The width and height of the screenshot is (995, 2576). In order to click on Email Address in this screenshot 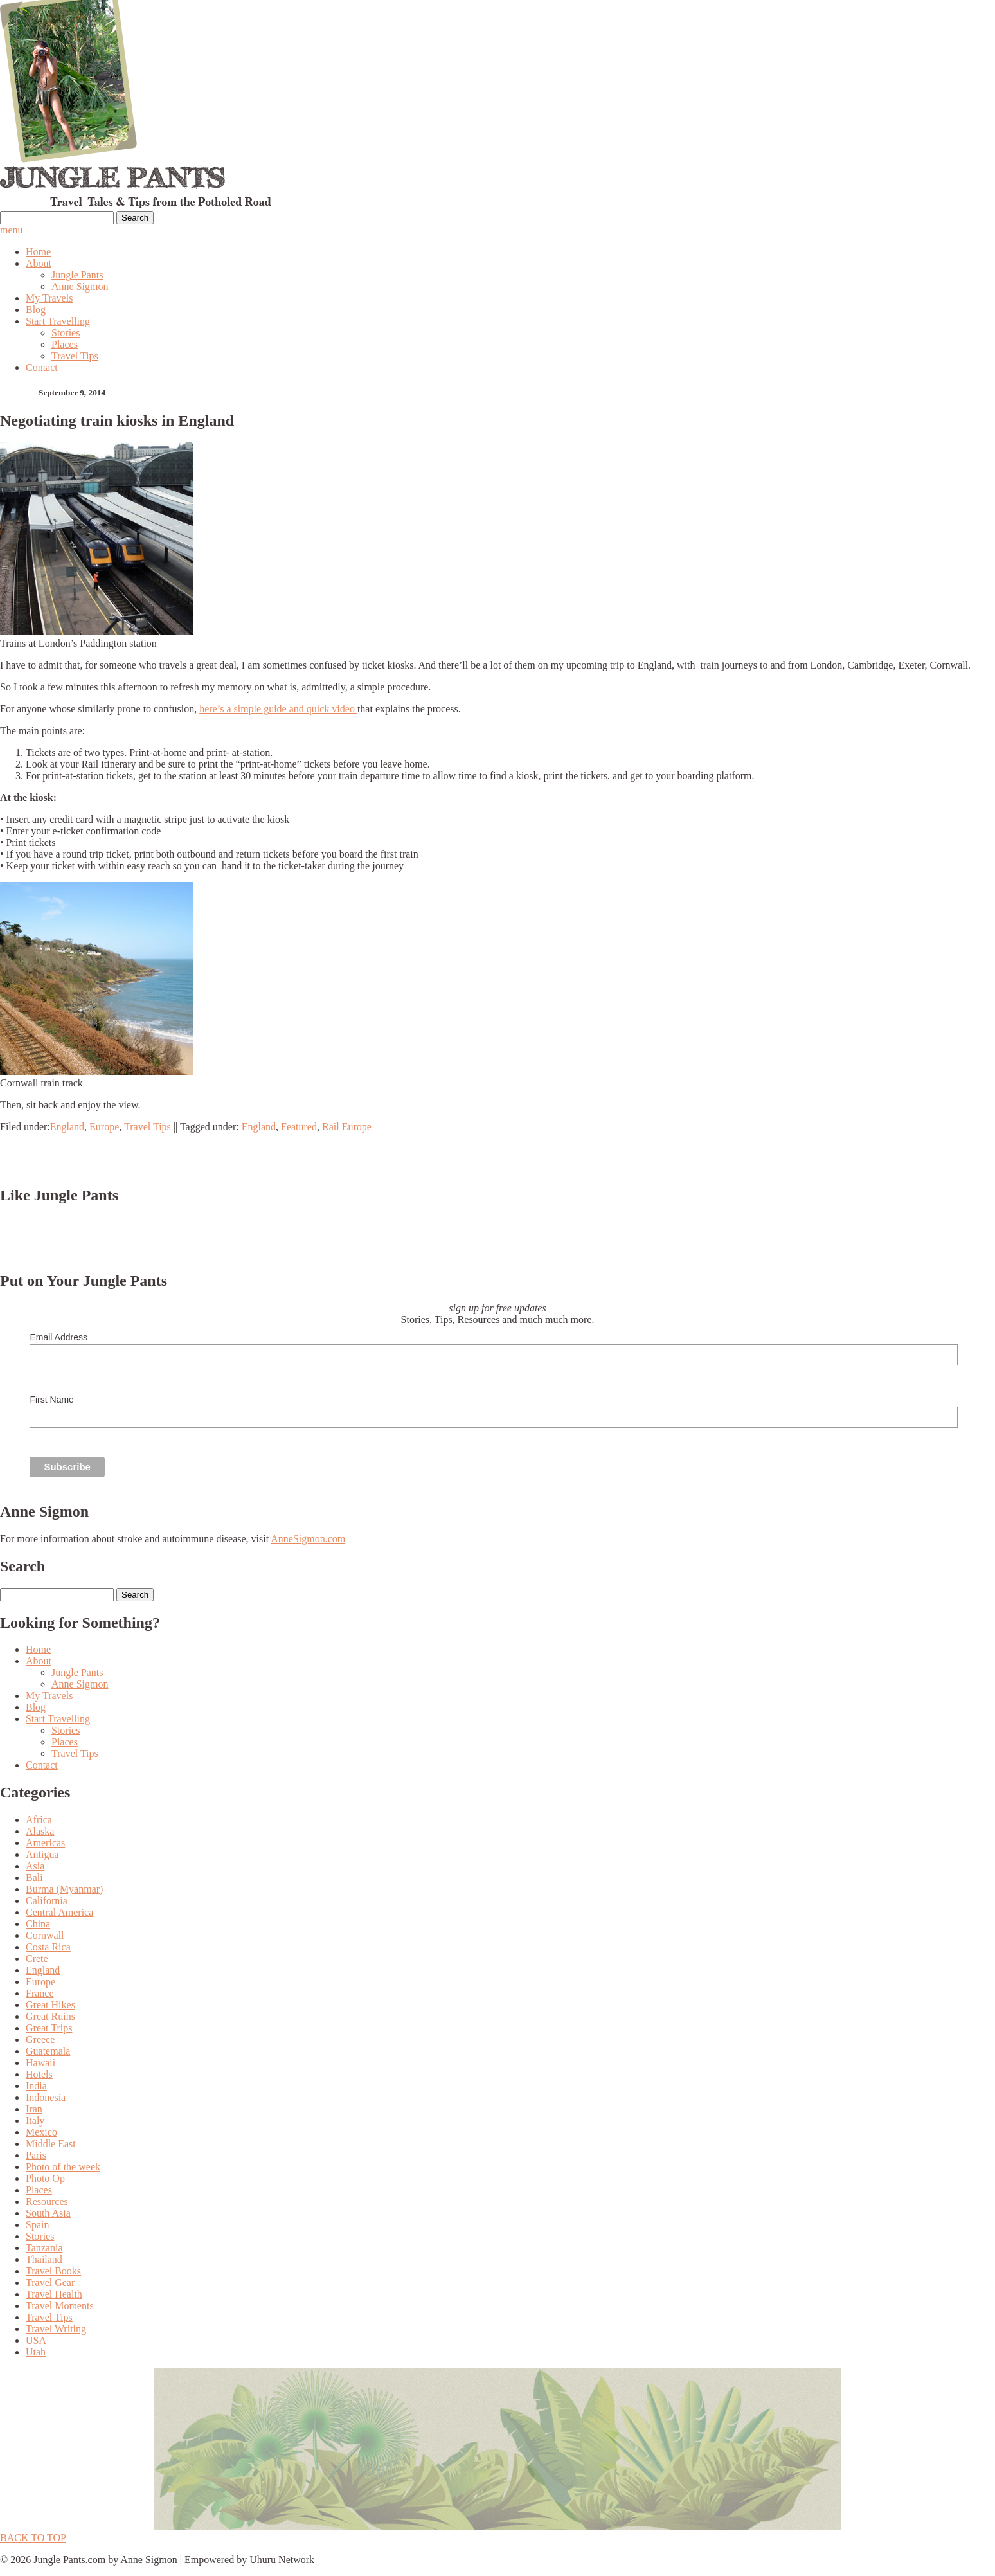, I will do `click(58, 1337)`.